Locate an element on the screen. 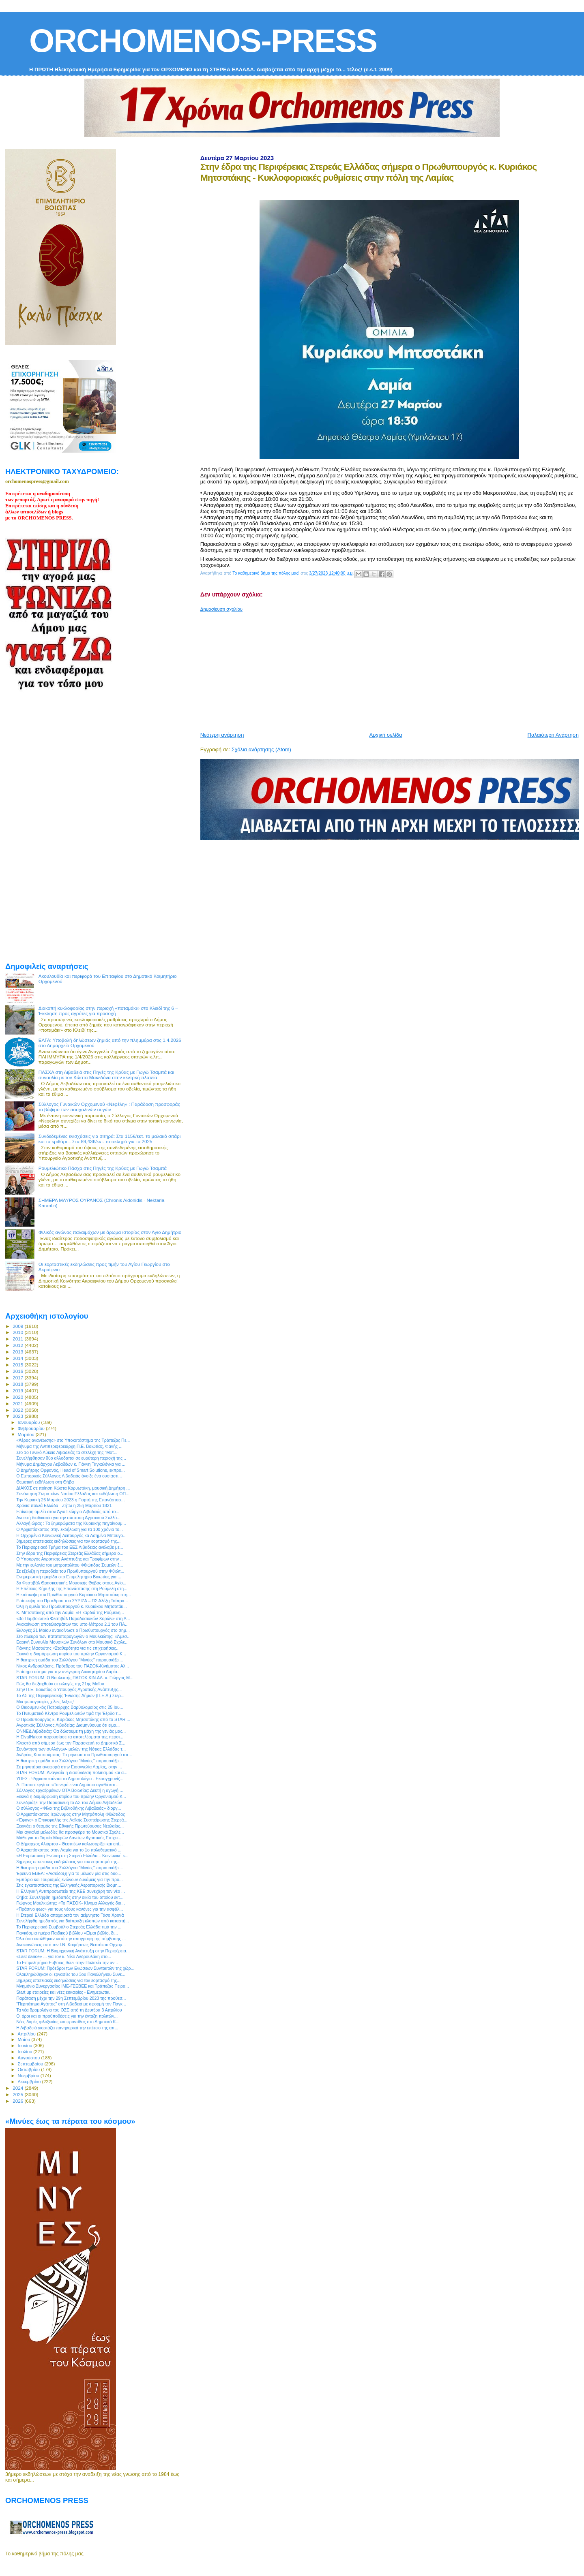 The height and width of the screenshot is (2576, 584). STAR FORUM: Ο Βουλευτής ΠΑΣΟΚ ΚΙΝ.ΑΛ. κ. Γιώργος Μ... is located at coordinates (74, 1677).